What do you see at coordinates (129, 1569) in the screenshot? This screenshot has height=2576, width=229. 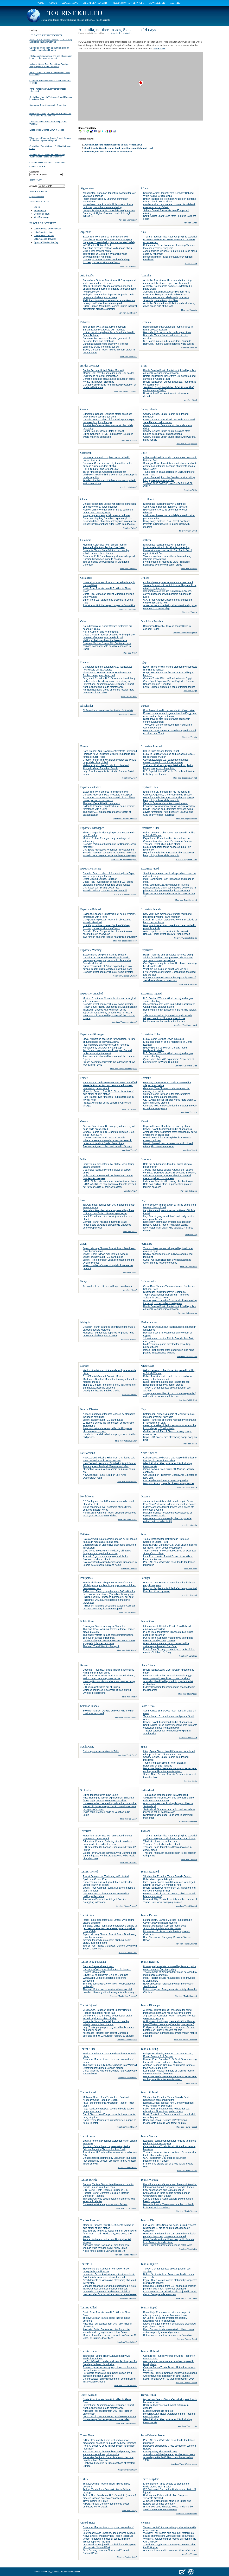 I see `More from “Pakistan”` at bounding box center [129, 1569].